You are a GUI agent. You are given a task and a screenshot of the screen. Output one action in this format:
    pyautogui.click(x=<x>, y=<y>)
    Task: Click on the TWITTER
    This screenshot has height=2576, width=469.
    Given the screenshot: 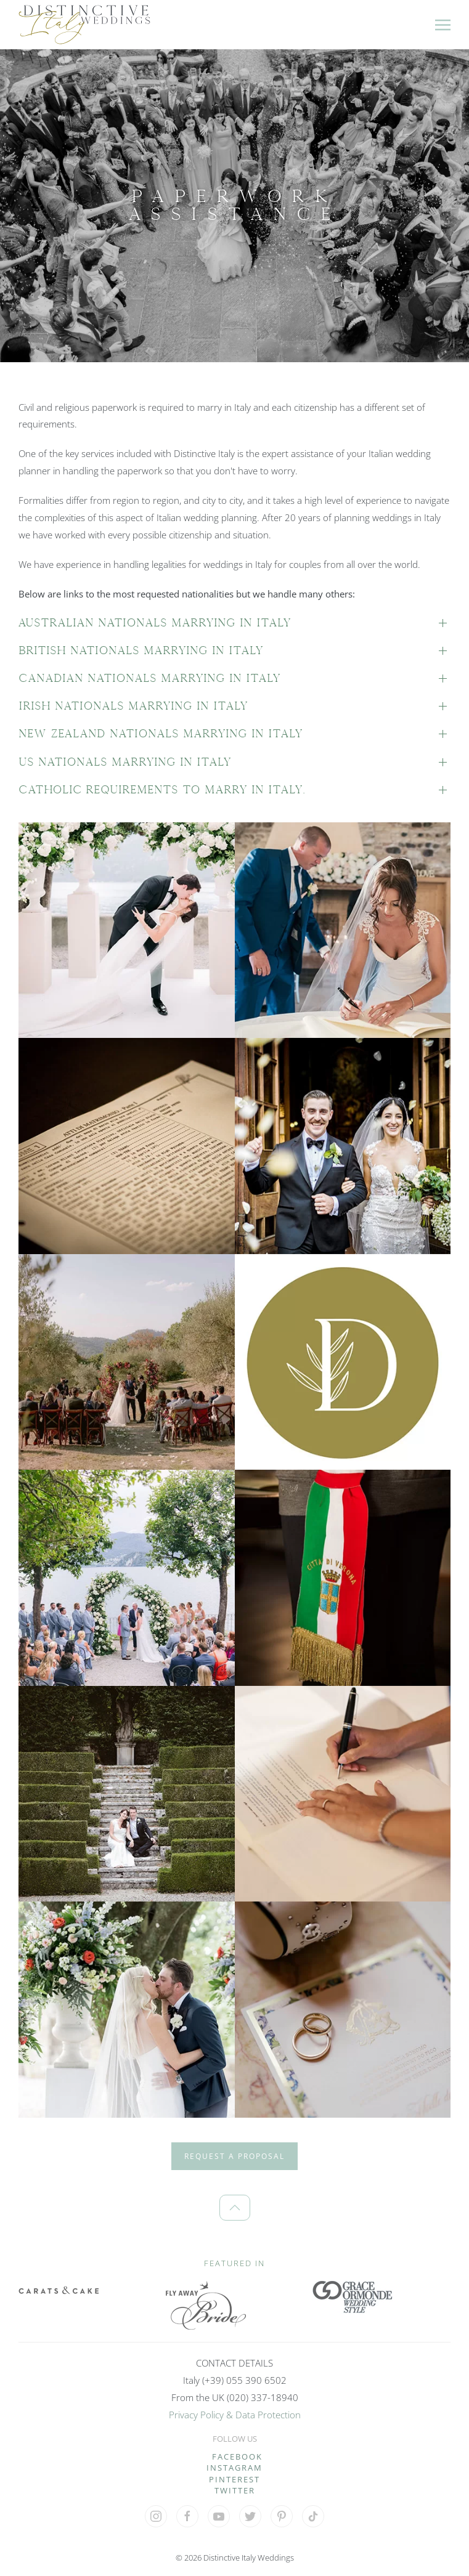 What is the action you would take?
    pyautogui.click(x=234, y=2490)
    